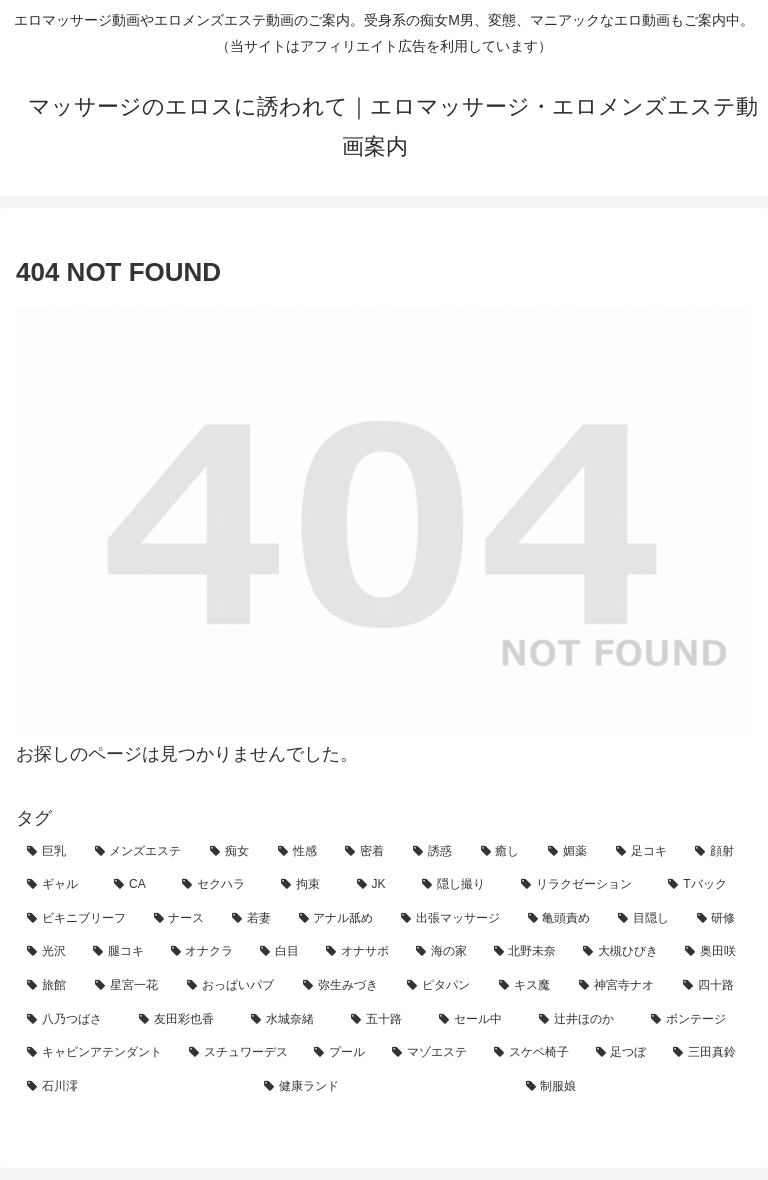 This screenshot has width=768, height=1180. Describe the element at coordinates (562, 919) in the screenshot. I see `[亀頭責め (6個の項目)]` at that location.